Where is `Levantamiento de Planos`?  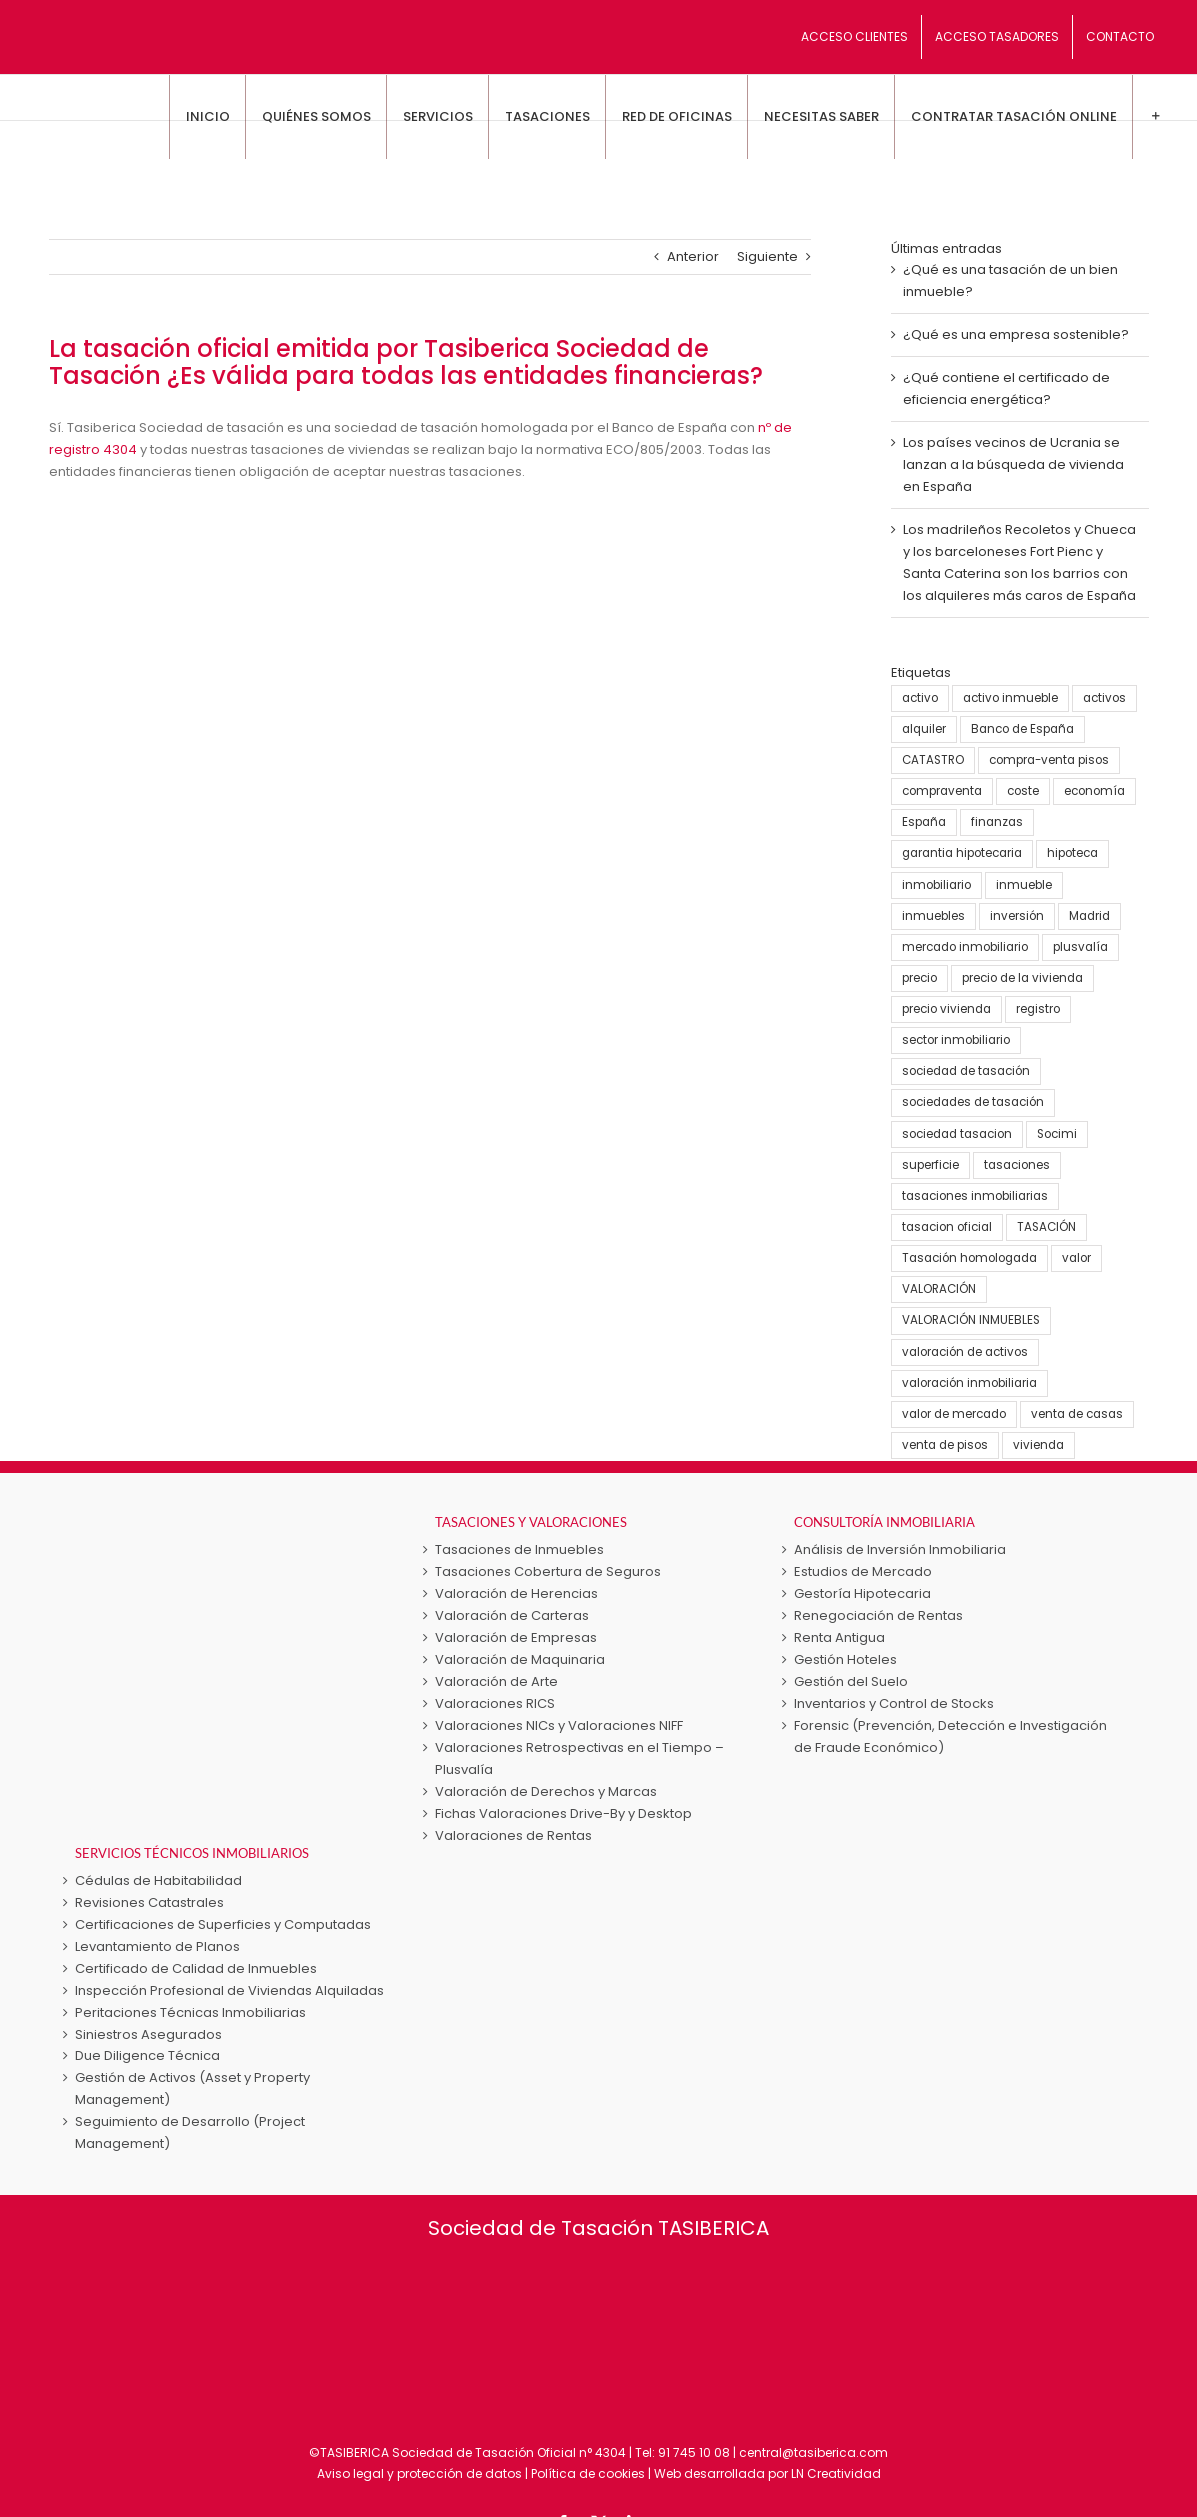 Levantamiento de Planos is located at coordinates (157, 1946).